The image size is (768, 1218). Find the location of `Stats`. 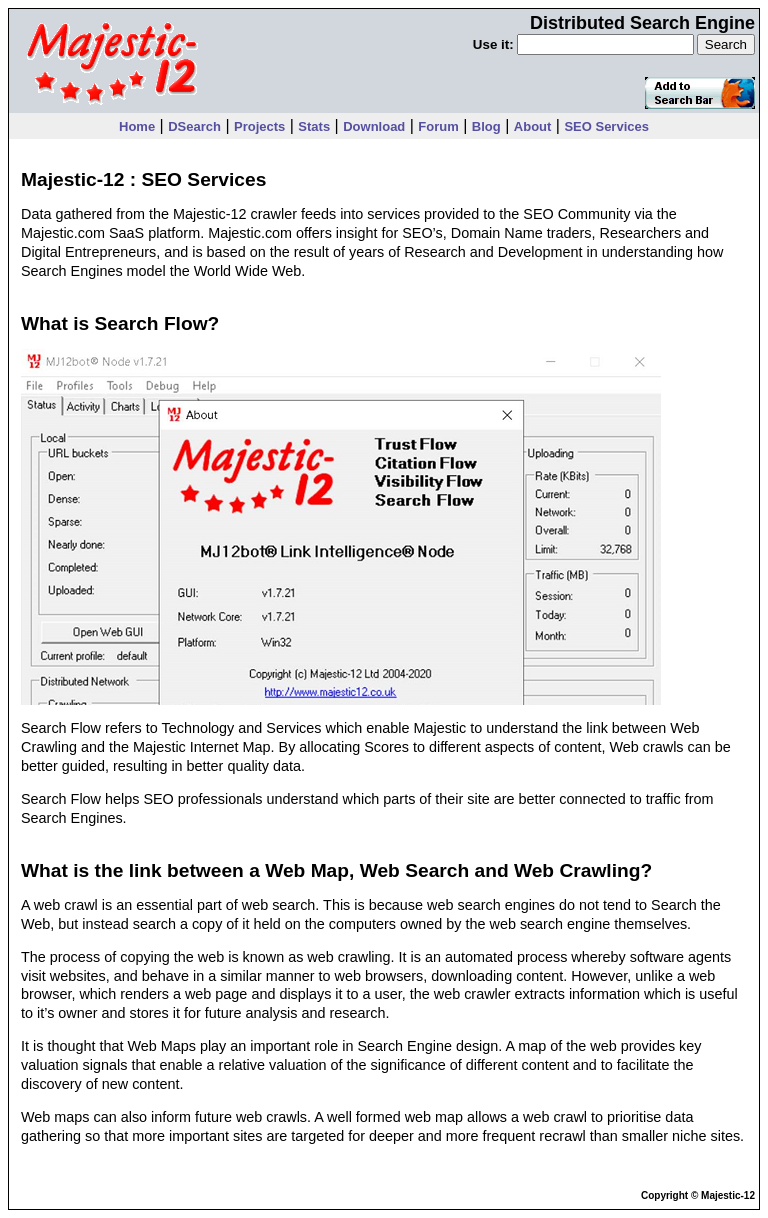

Stats is located at coordinates (314, 126).